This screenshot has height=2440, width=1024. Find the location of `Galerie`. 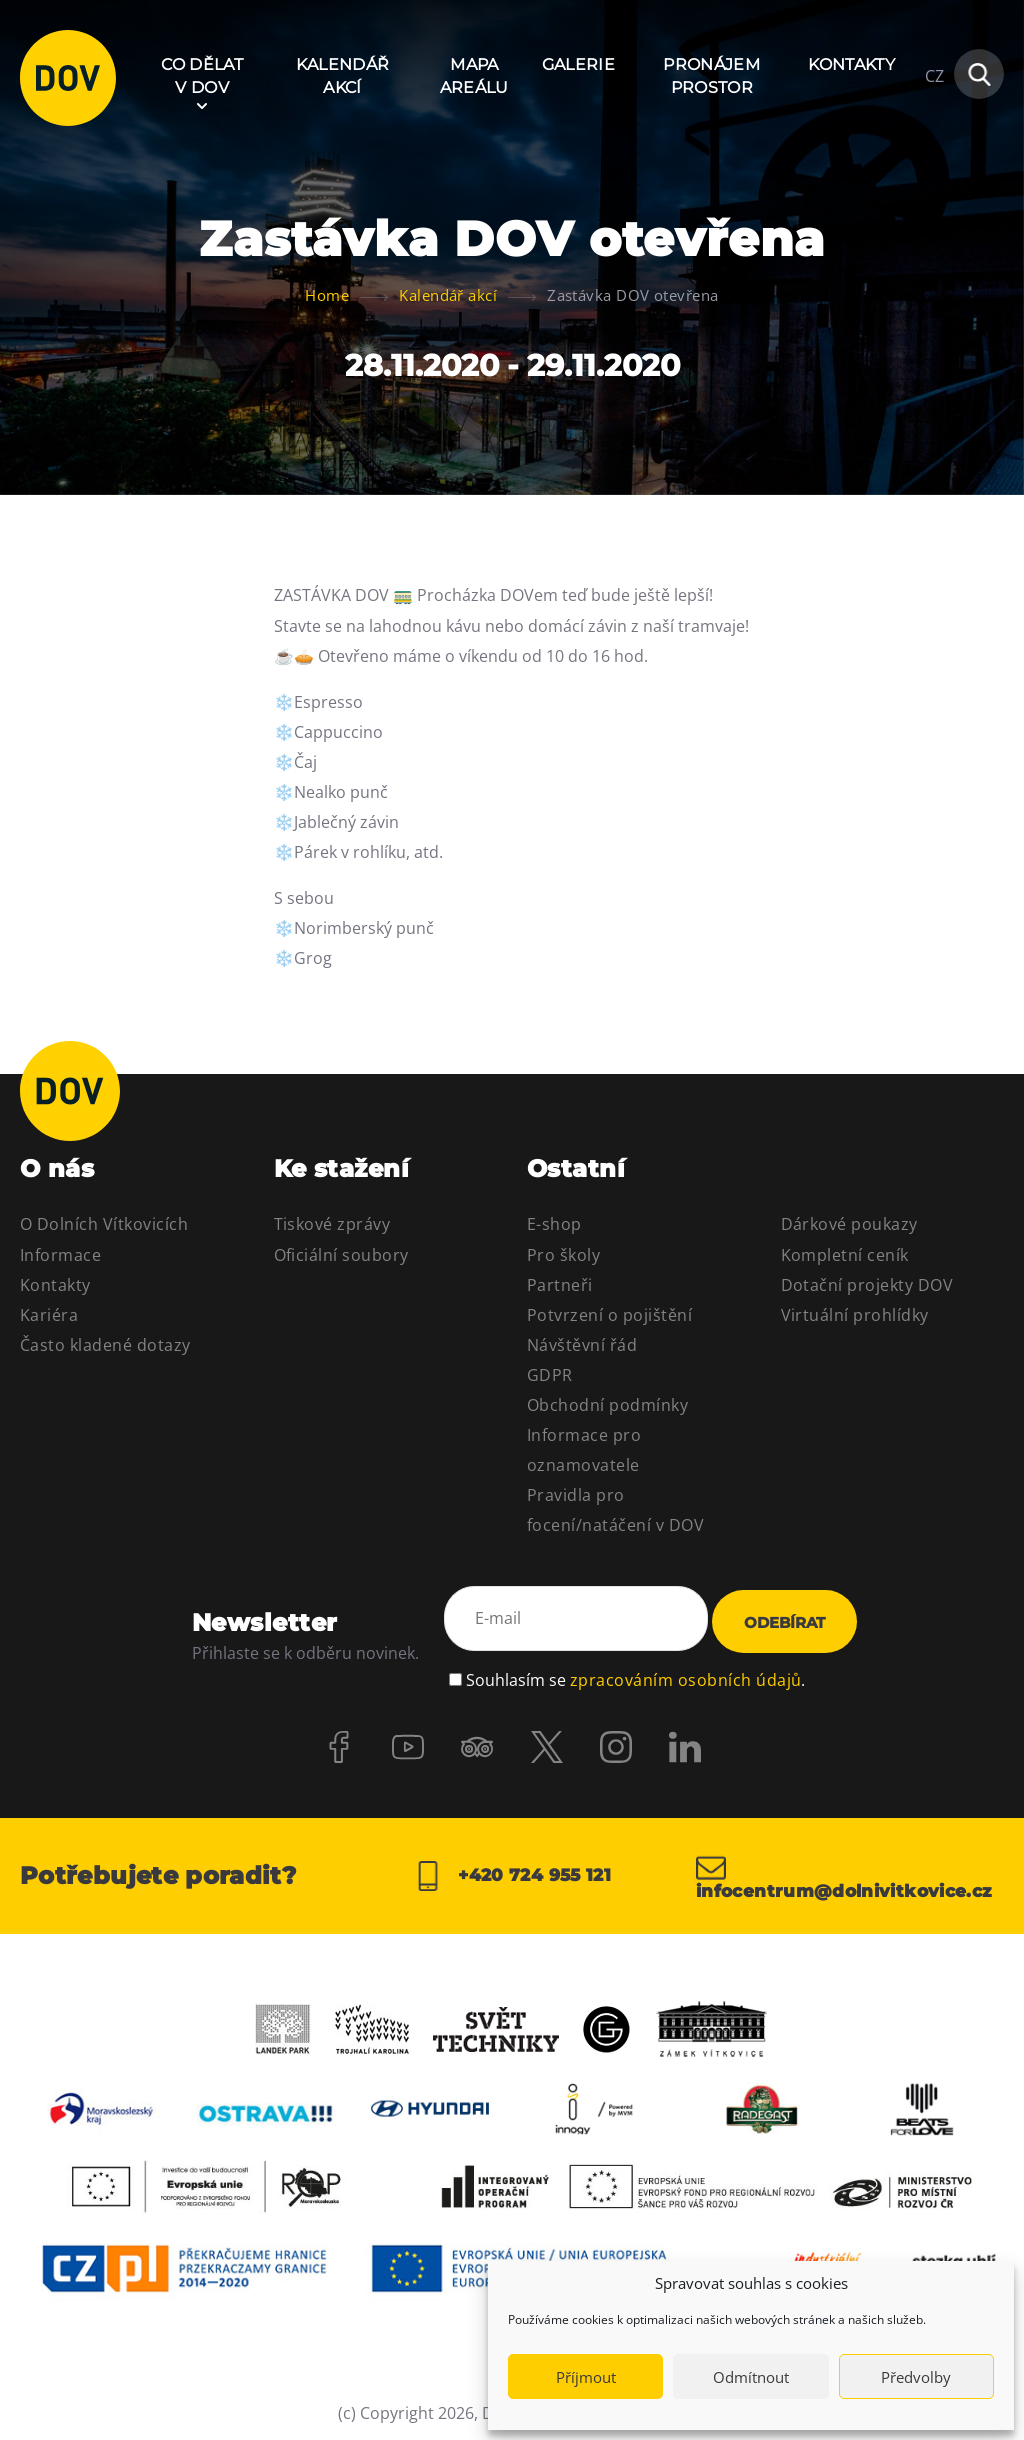

Galerie is located at coordinates (578, 64).